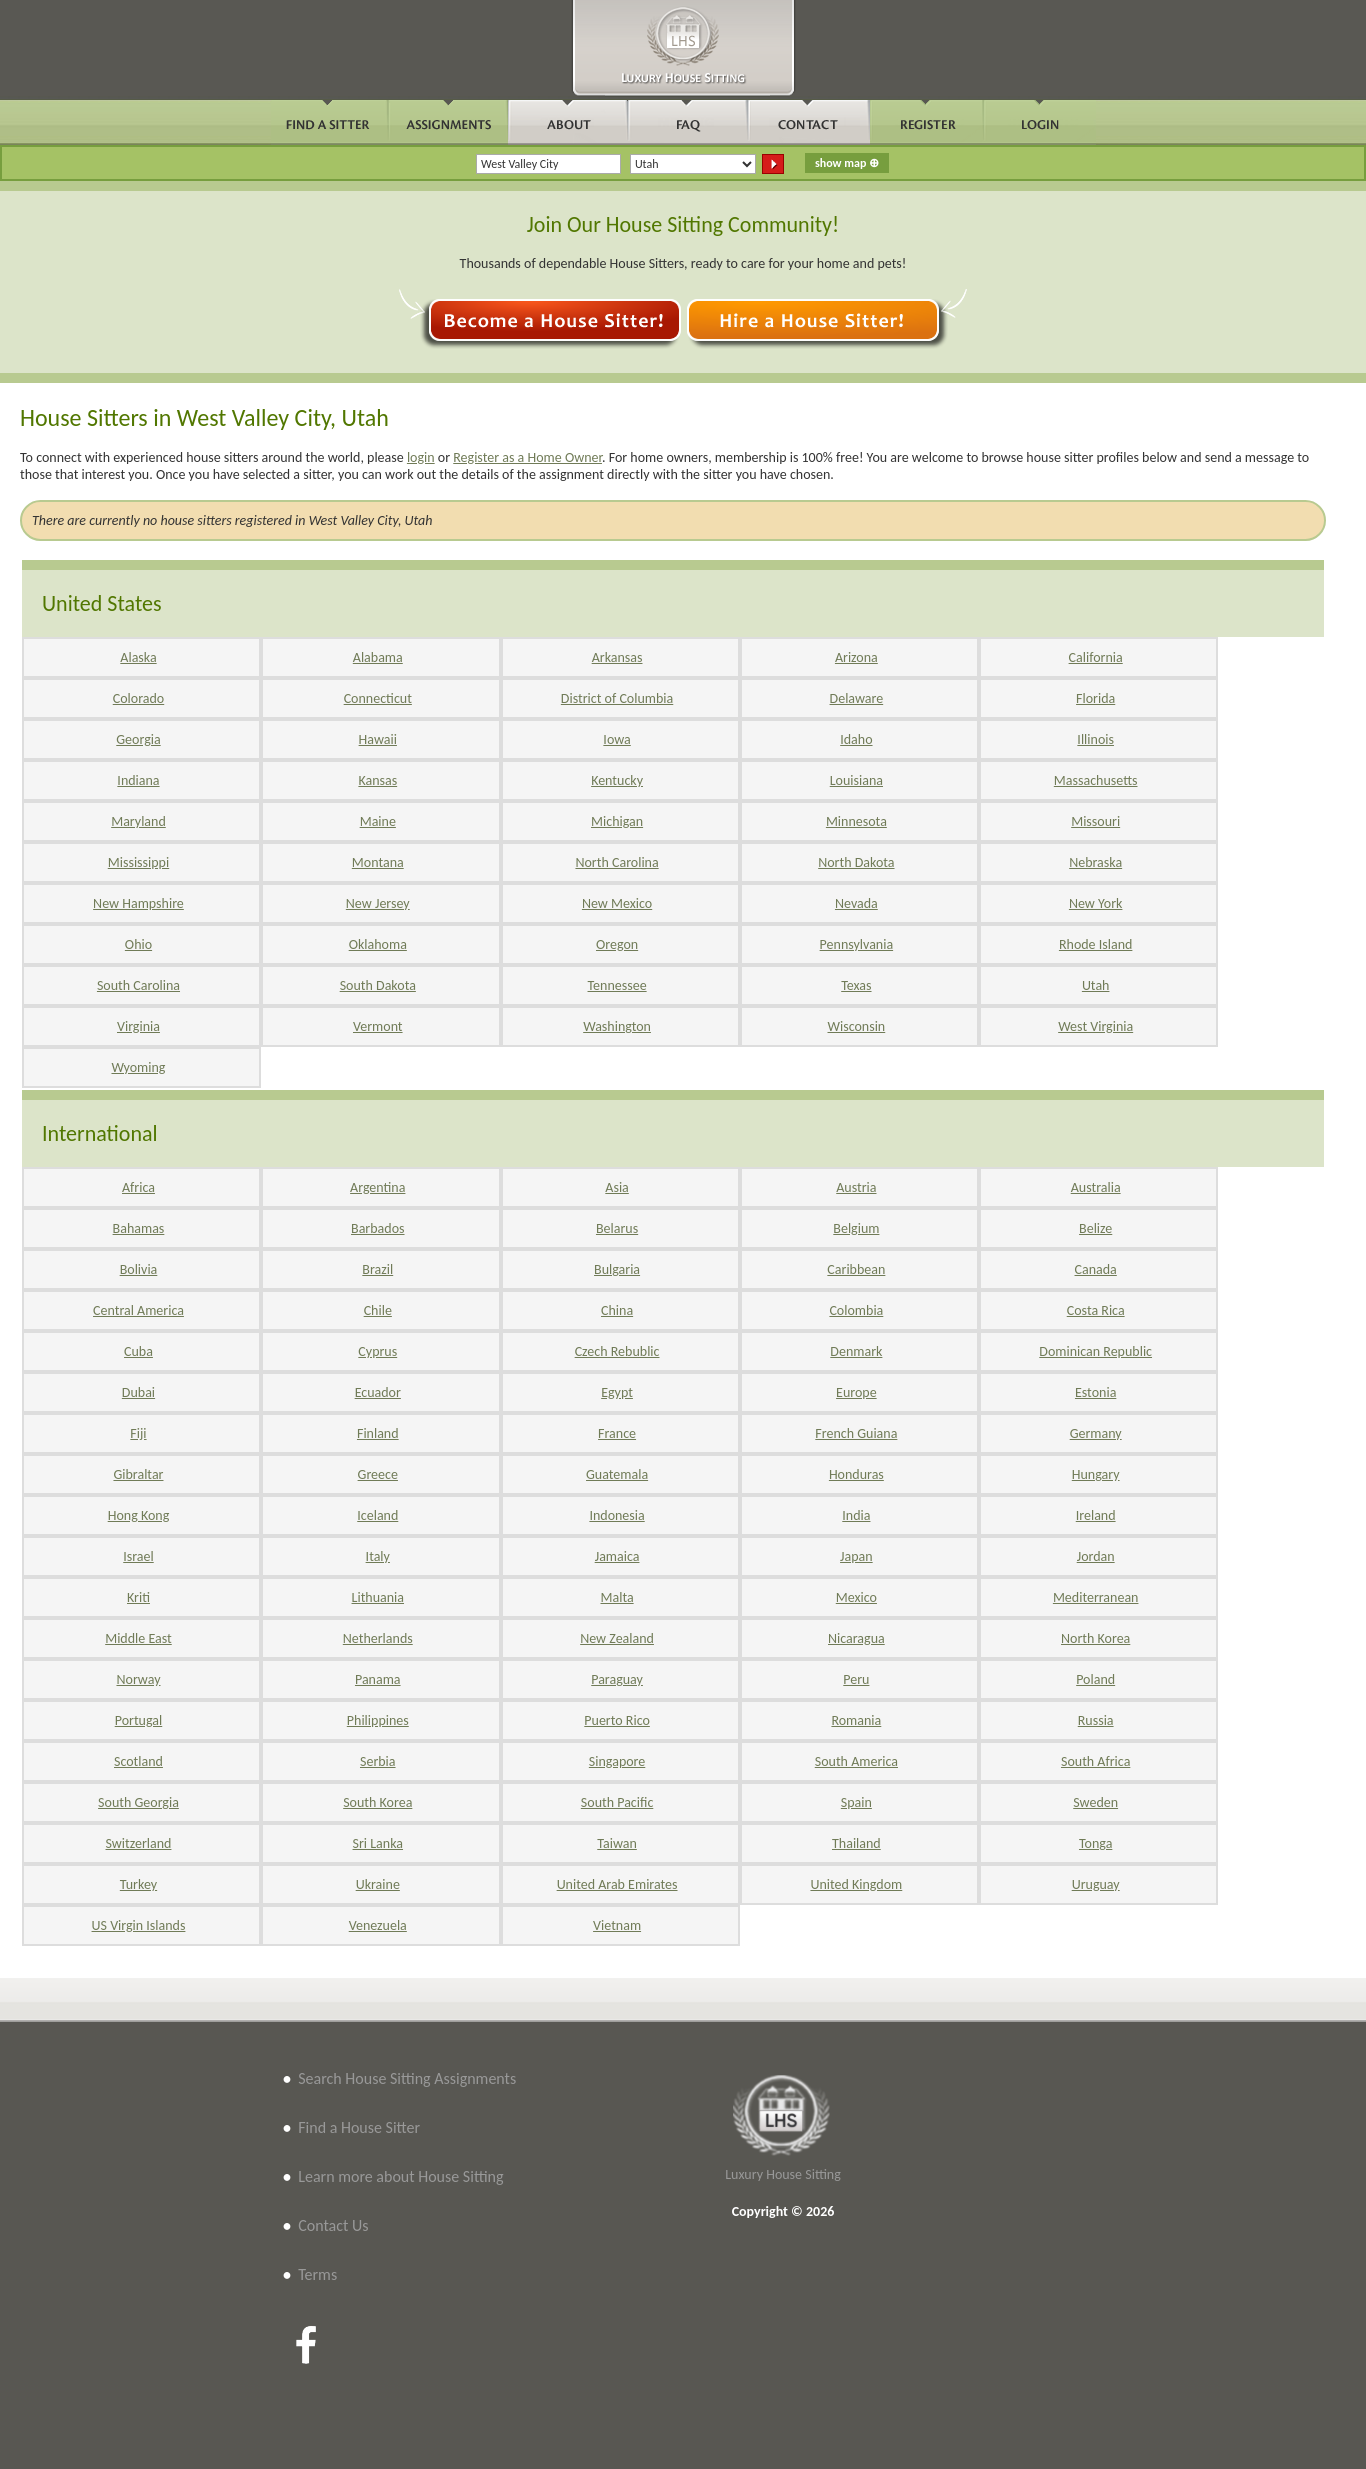  I want to click on Virginia, so click(138, 1026).